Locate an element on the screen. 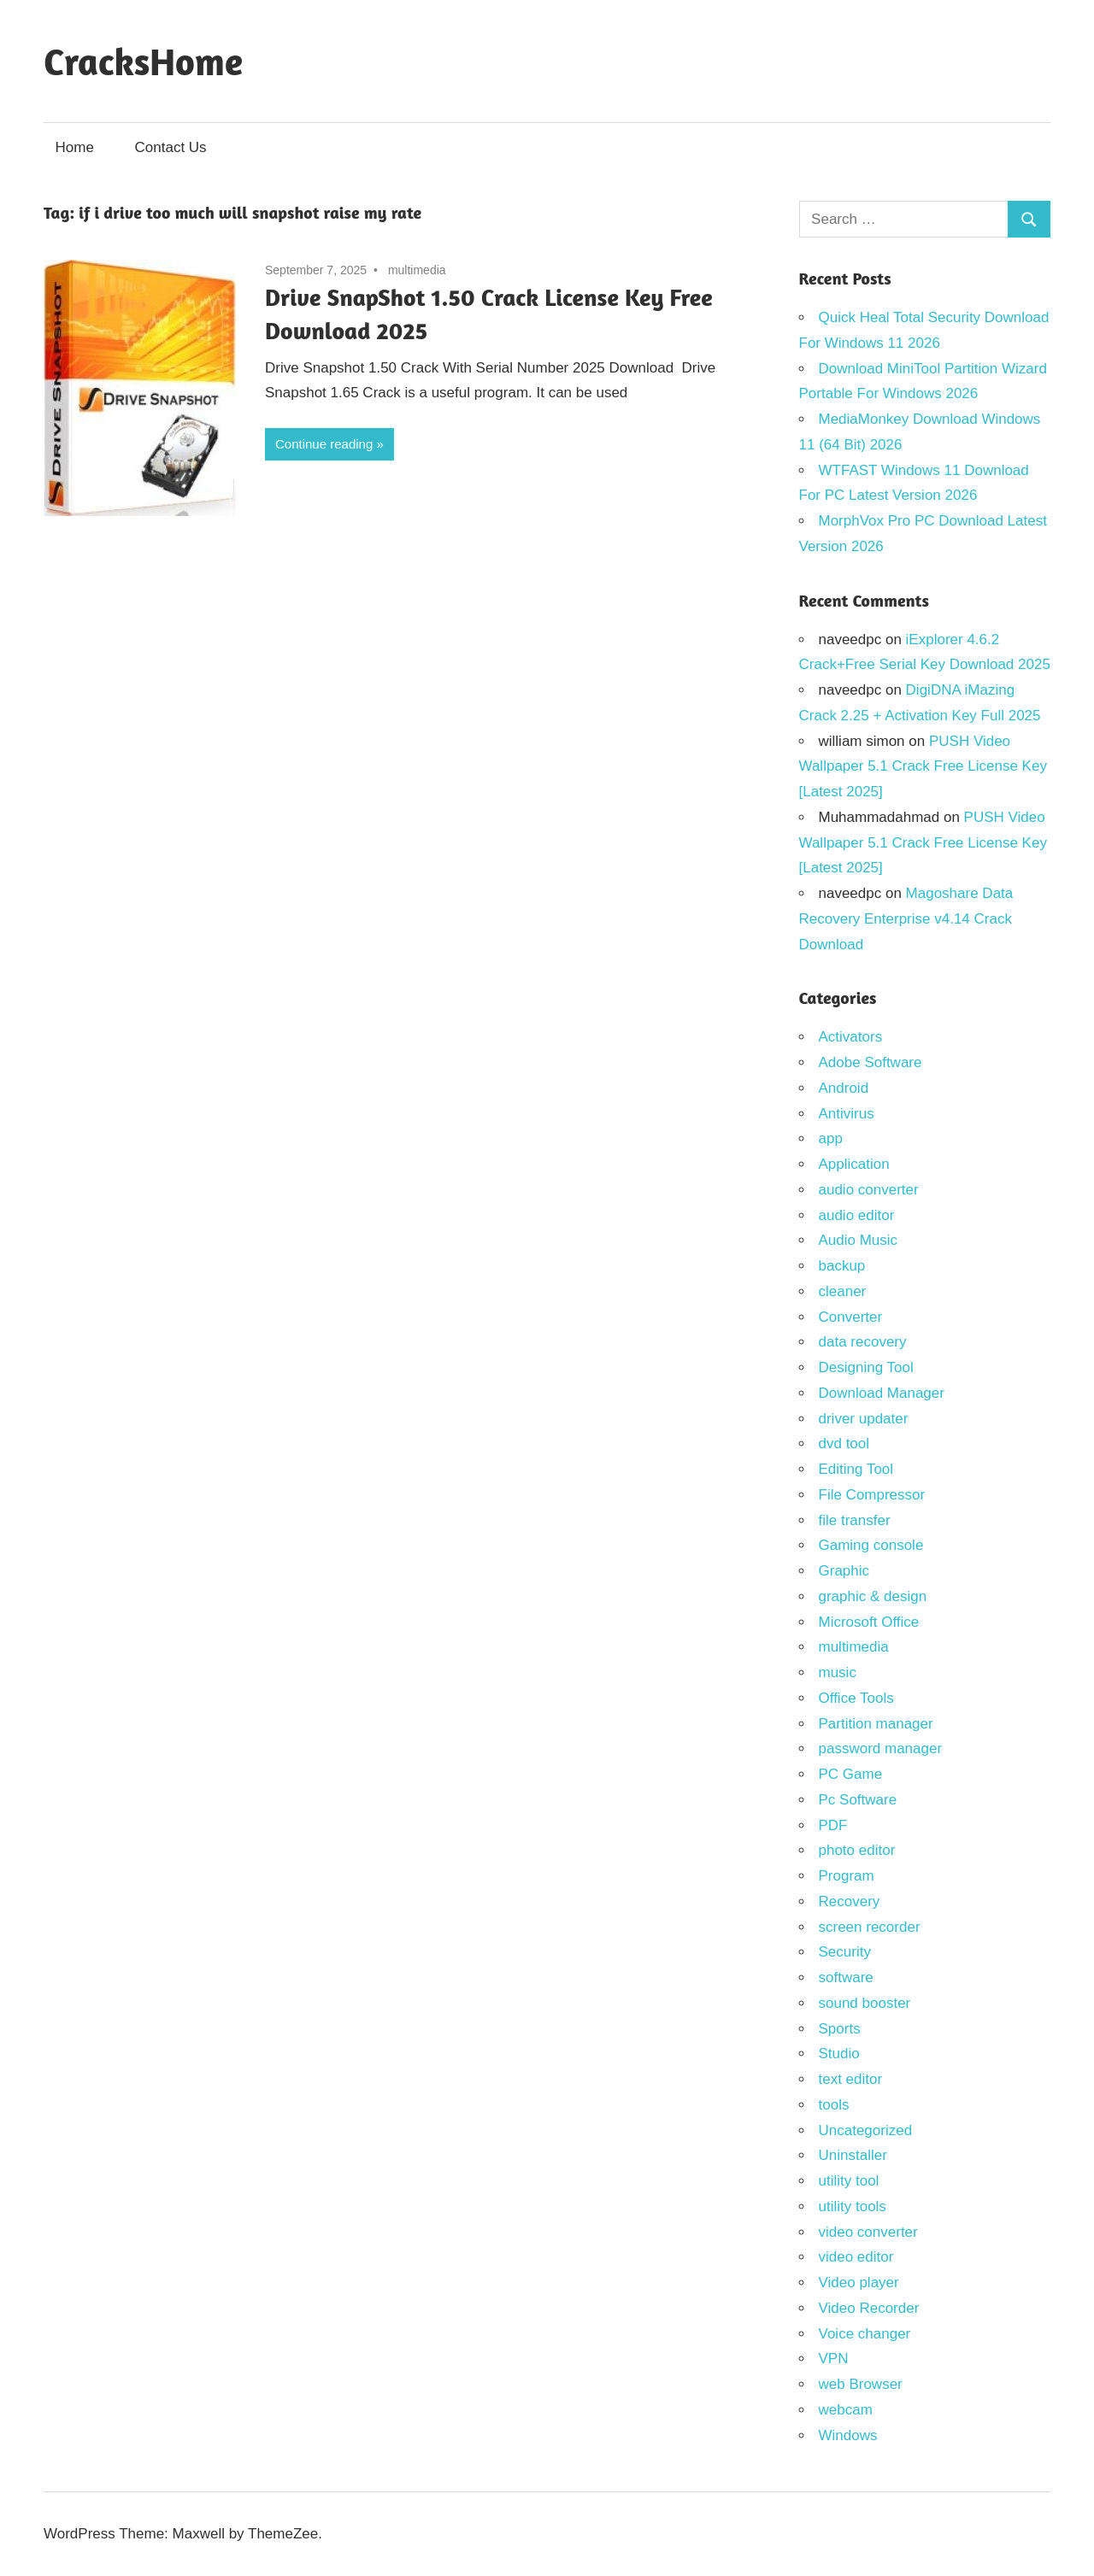 This screenshot has width=1094, height=2576. multimedia is located at coordinates (417, 270).